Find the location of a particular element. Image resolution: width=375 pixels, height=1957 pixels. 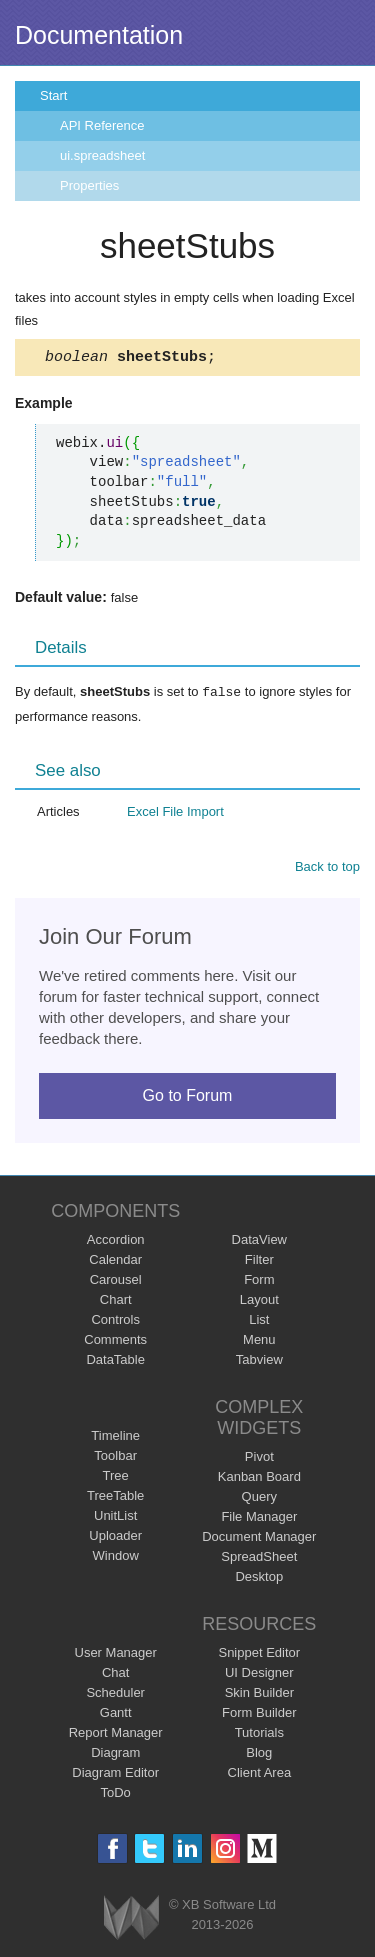

Comments is located at coordinates (115, 1341).